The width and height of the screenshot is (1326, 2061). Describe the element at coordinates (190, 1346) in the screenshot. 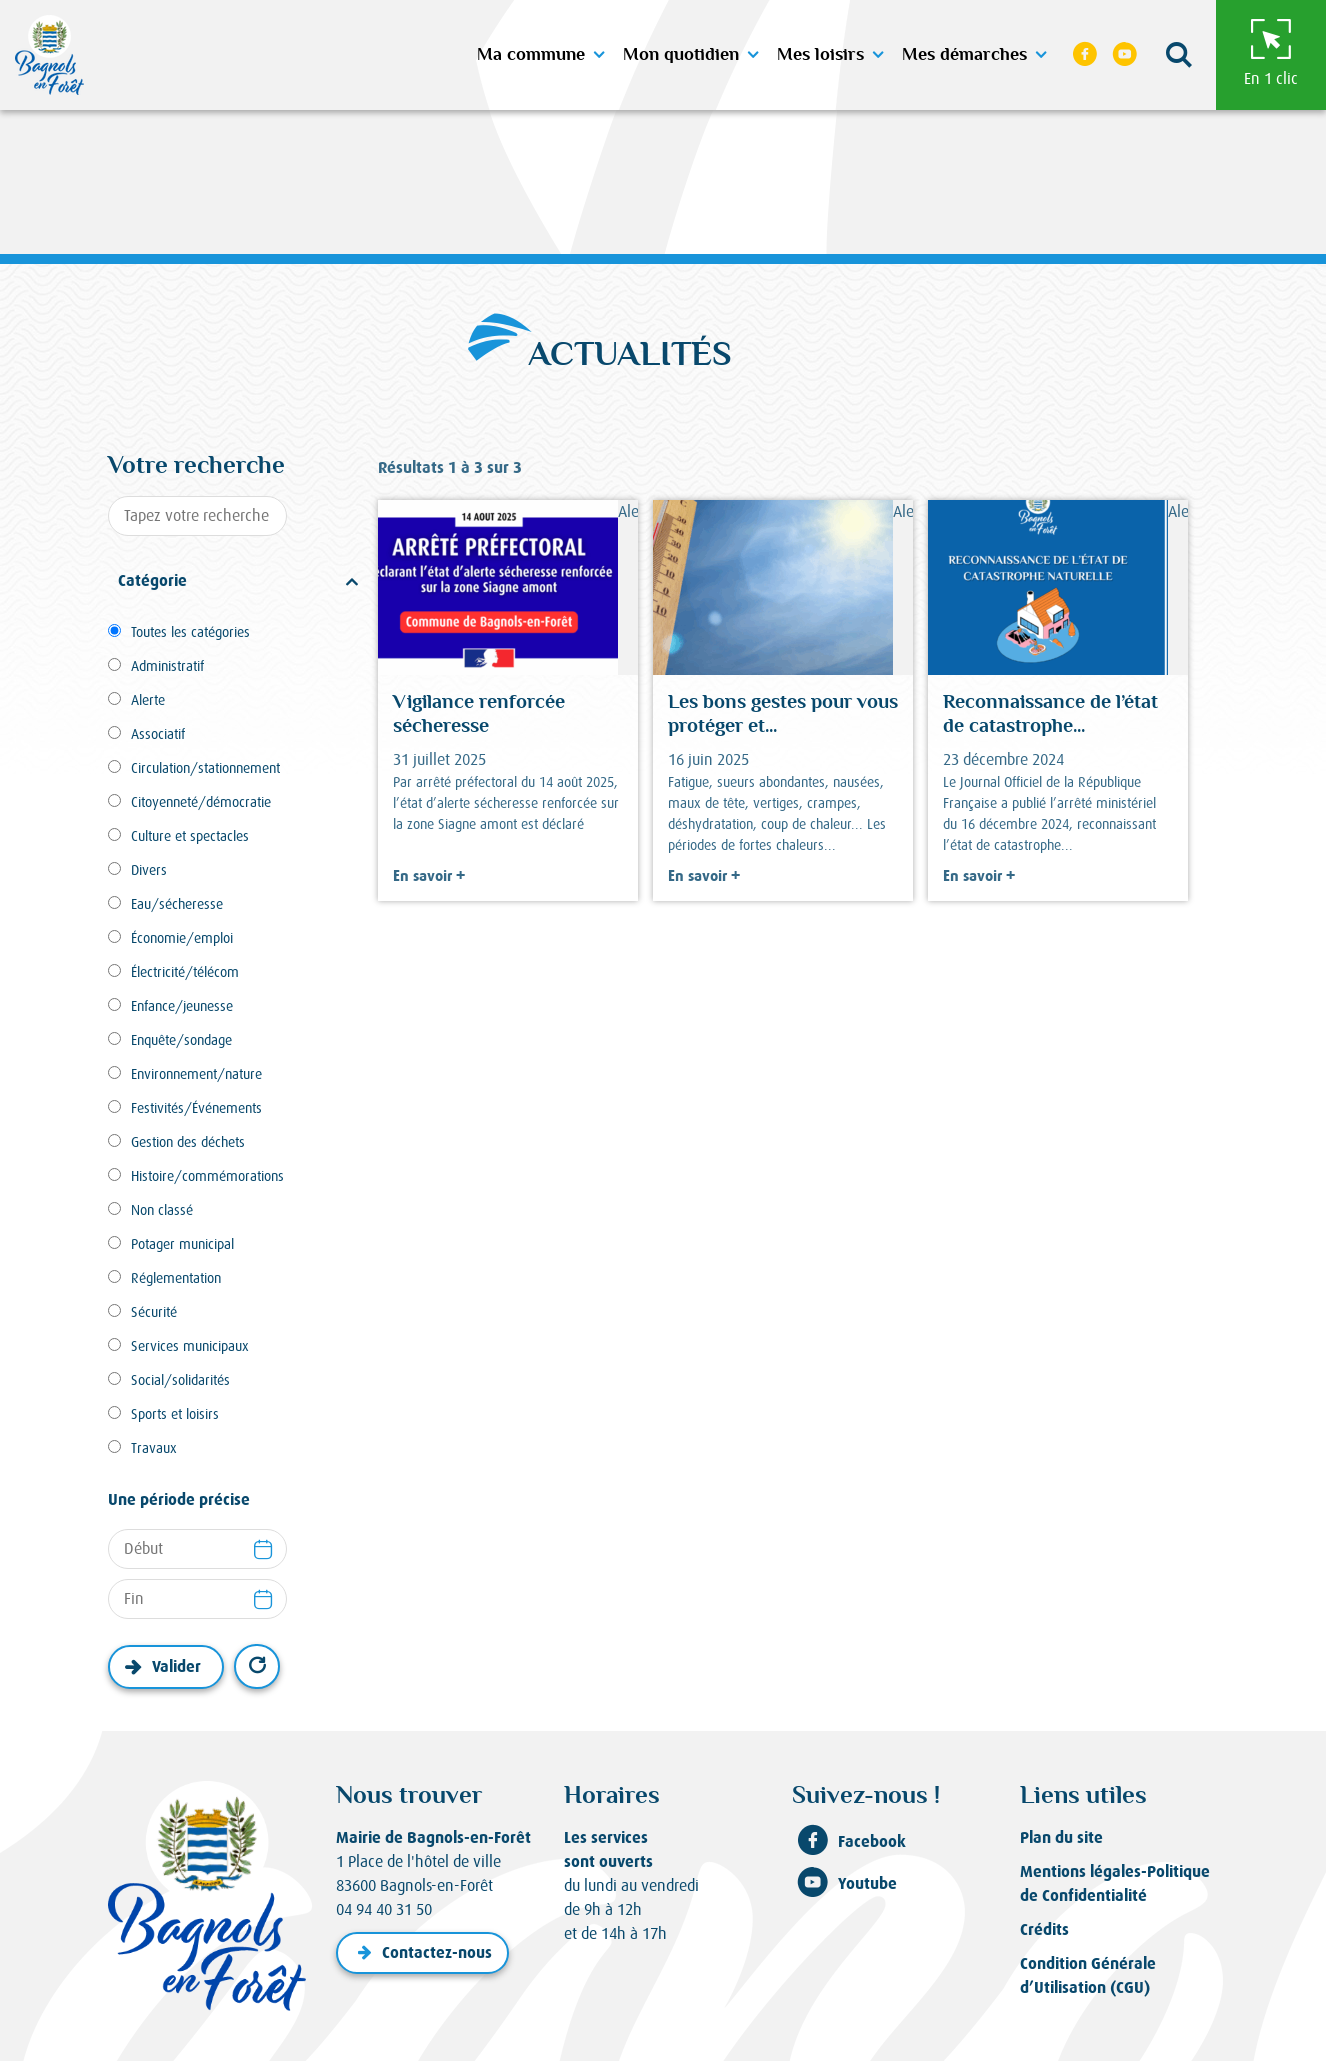

I see `Services municipaux` at that location.